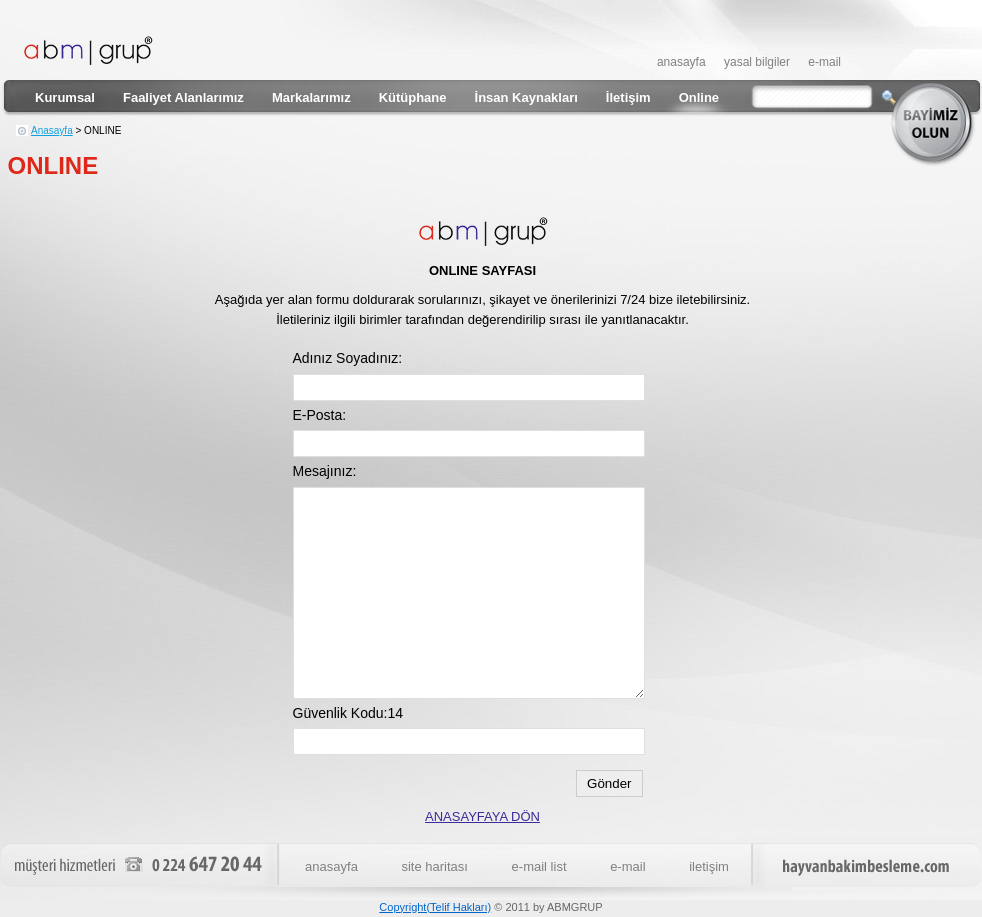 The height and width of the screenshot is (917, 982). I want to click on site haritası, so click(434, 866).